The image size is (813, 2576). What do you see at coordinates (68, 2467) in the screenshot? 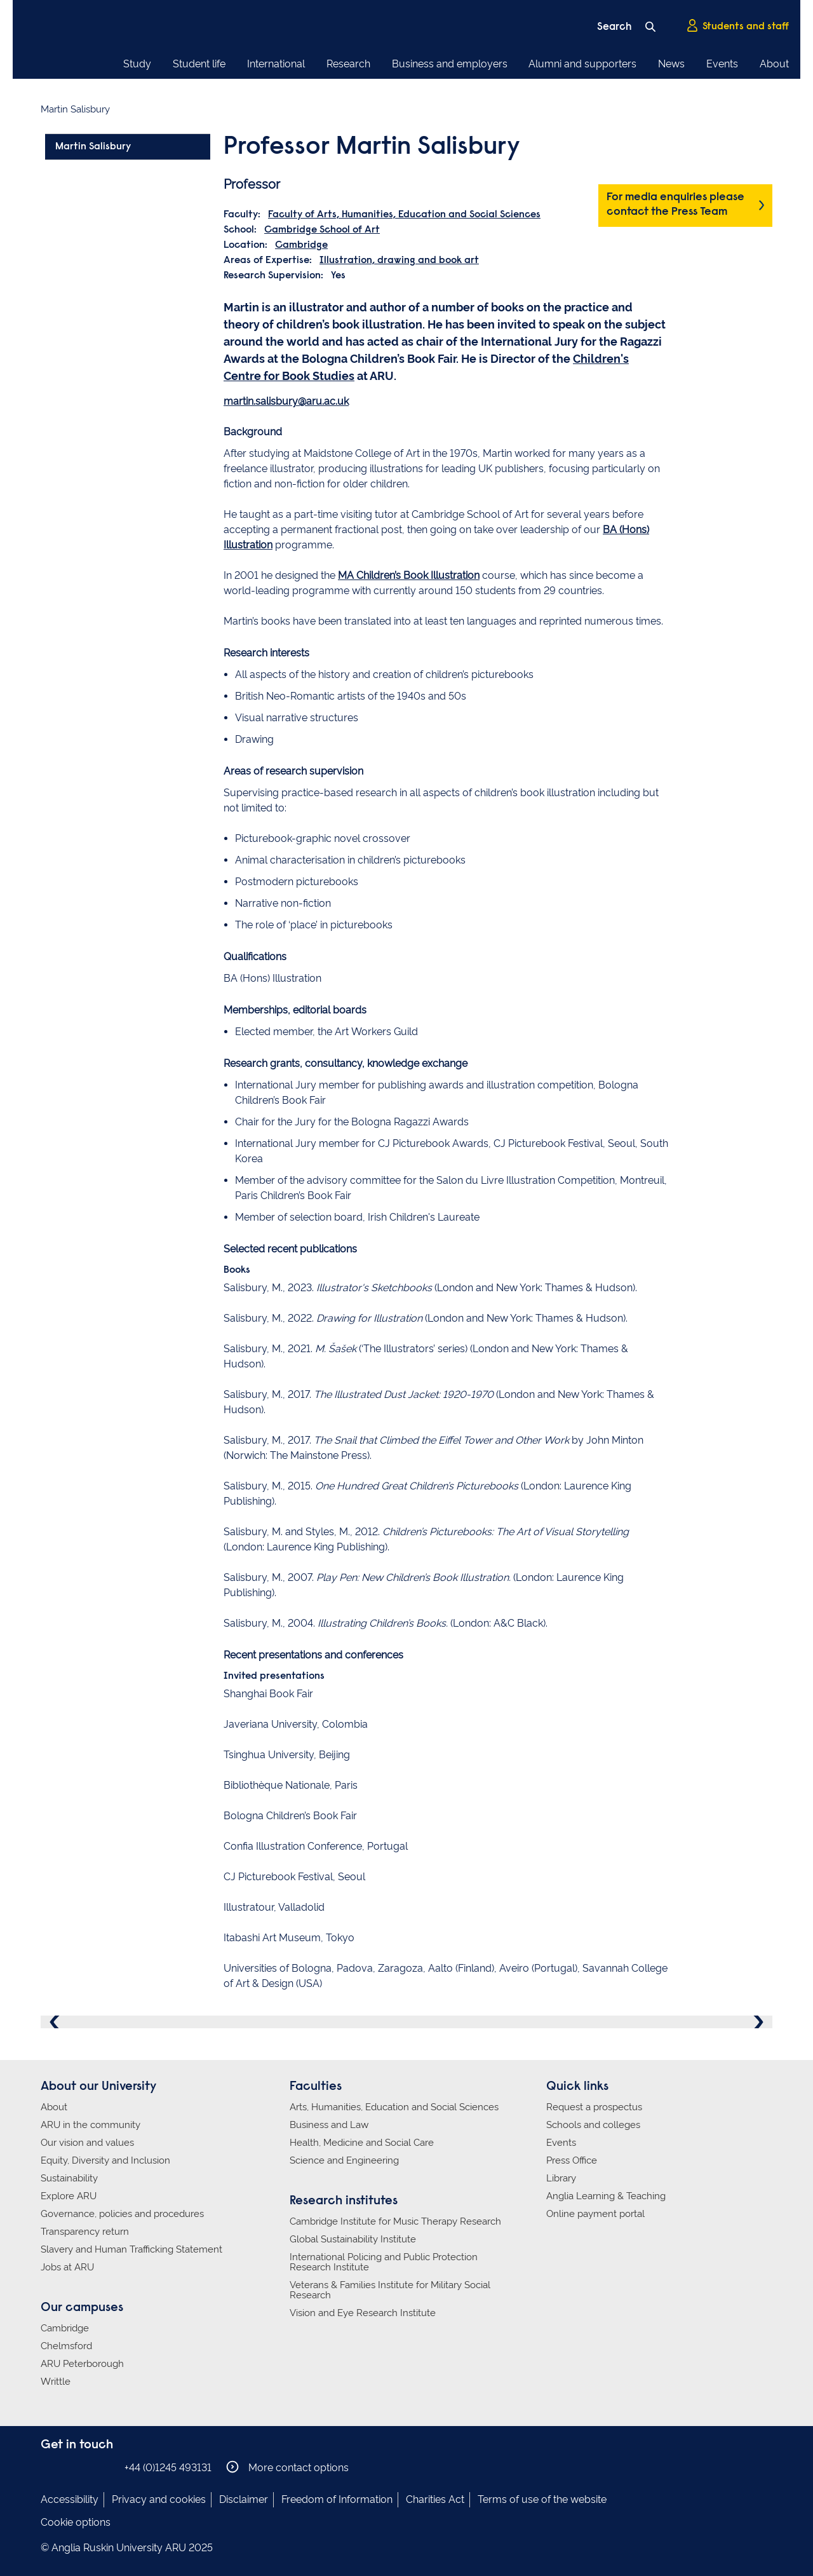
I see `Anglia Ruskin on Instagram` at bounding box center [68, 2467].